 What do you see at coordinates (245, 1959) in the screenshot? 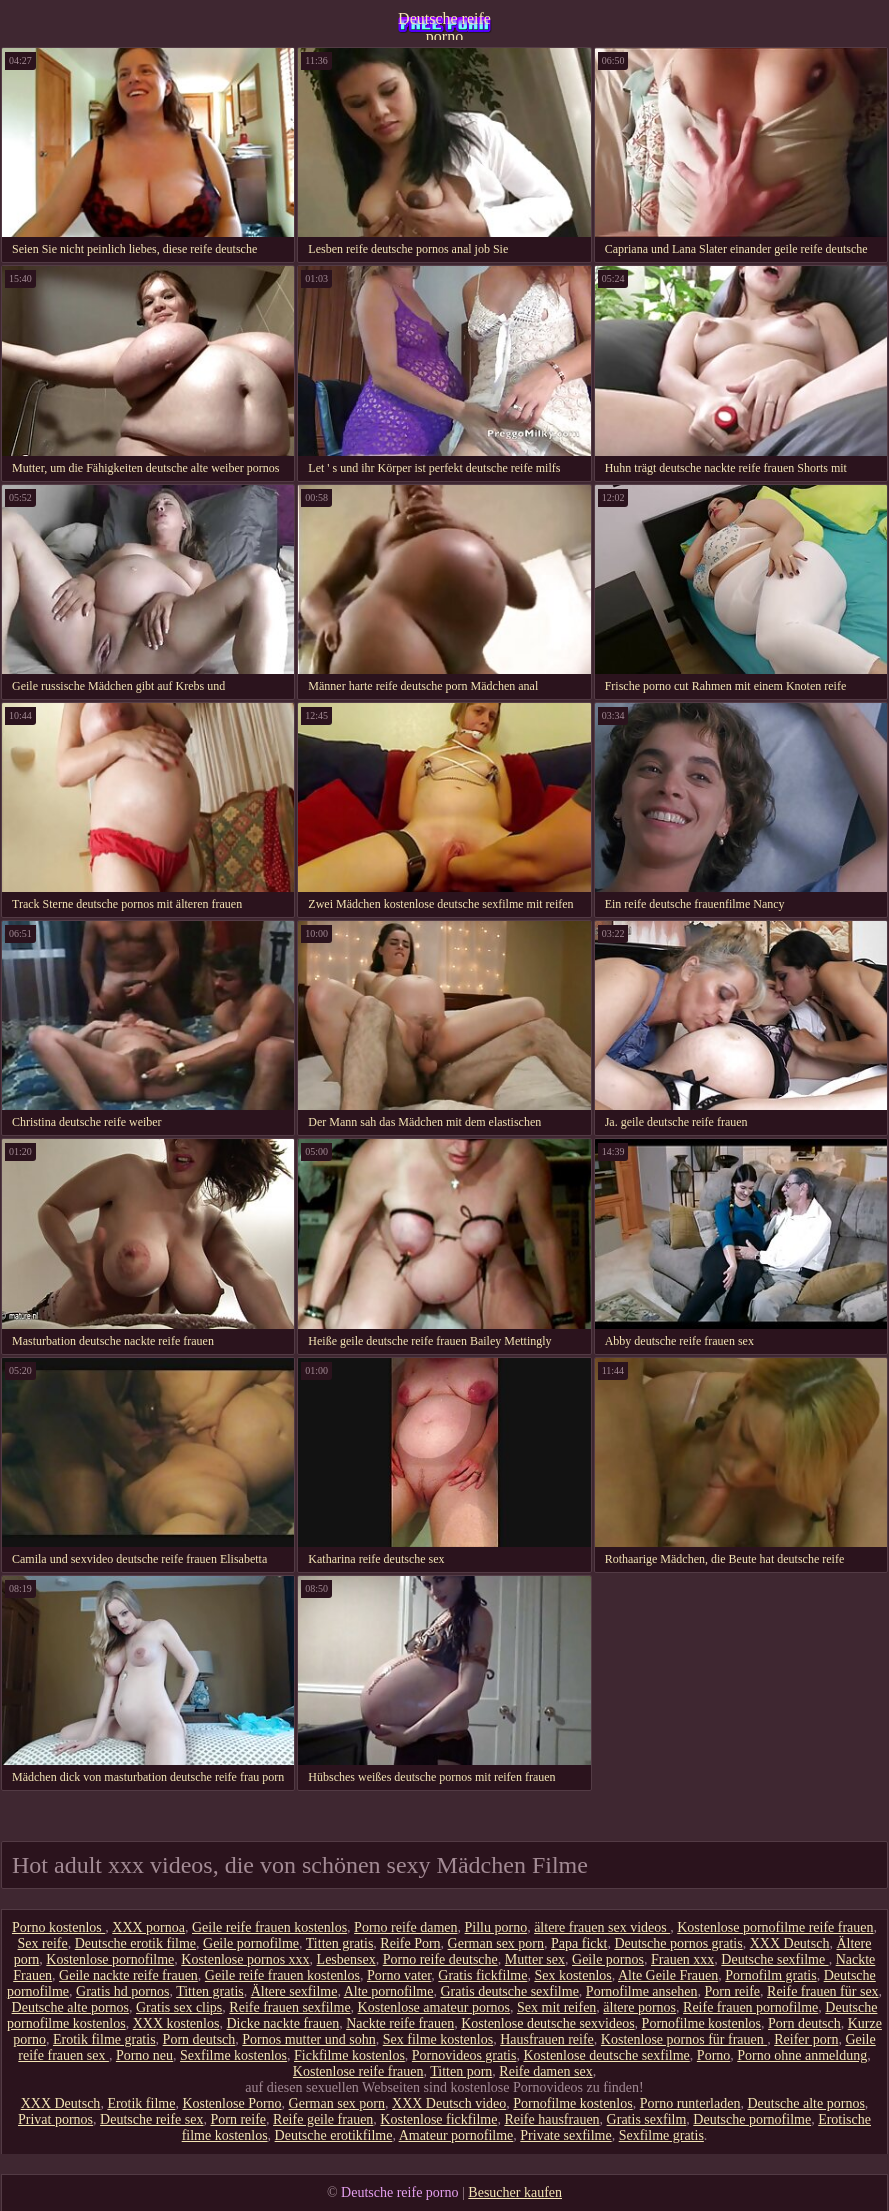
I see `Kostenlose pornos xxx` at bounding box center [245, 1959].